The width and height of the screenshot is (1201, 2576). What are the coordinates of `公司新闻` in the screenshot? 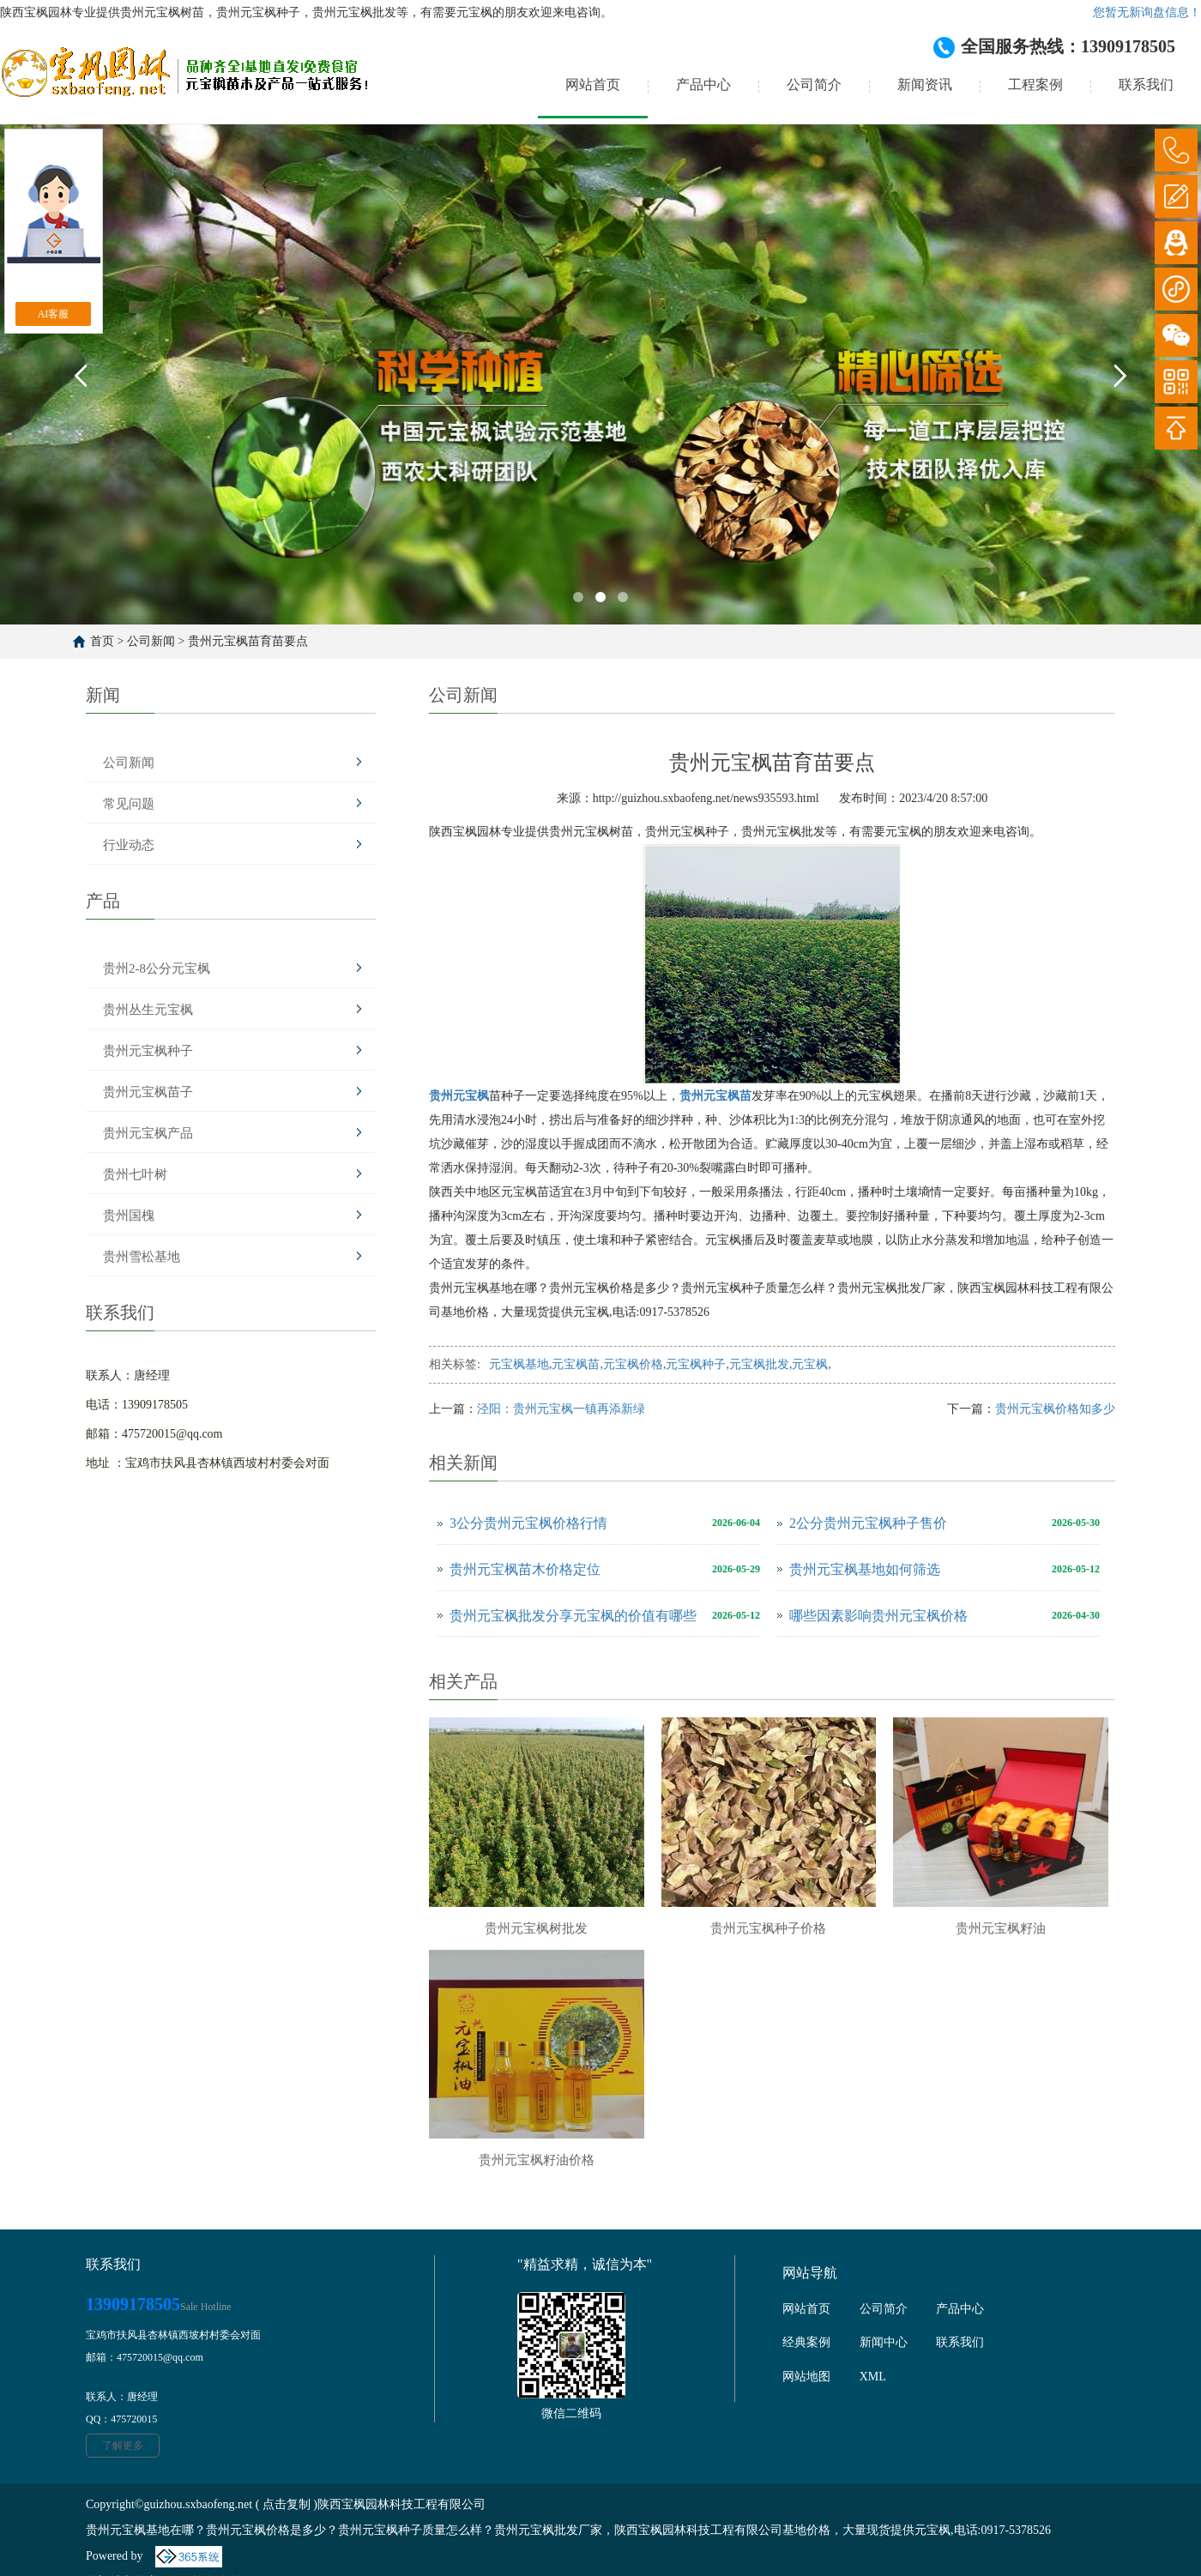 It's located at (151, 641).